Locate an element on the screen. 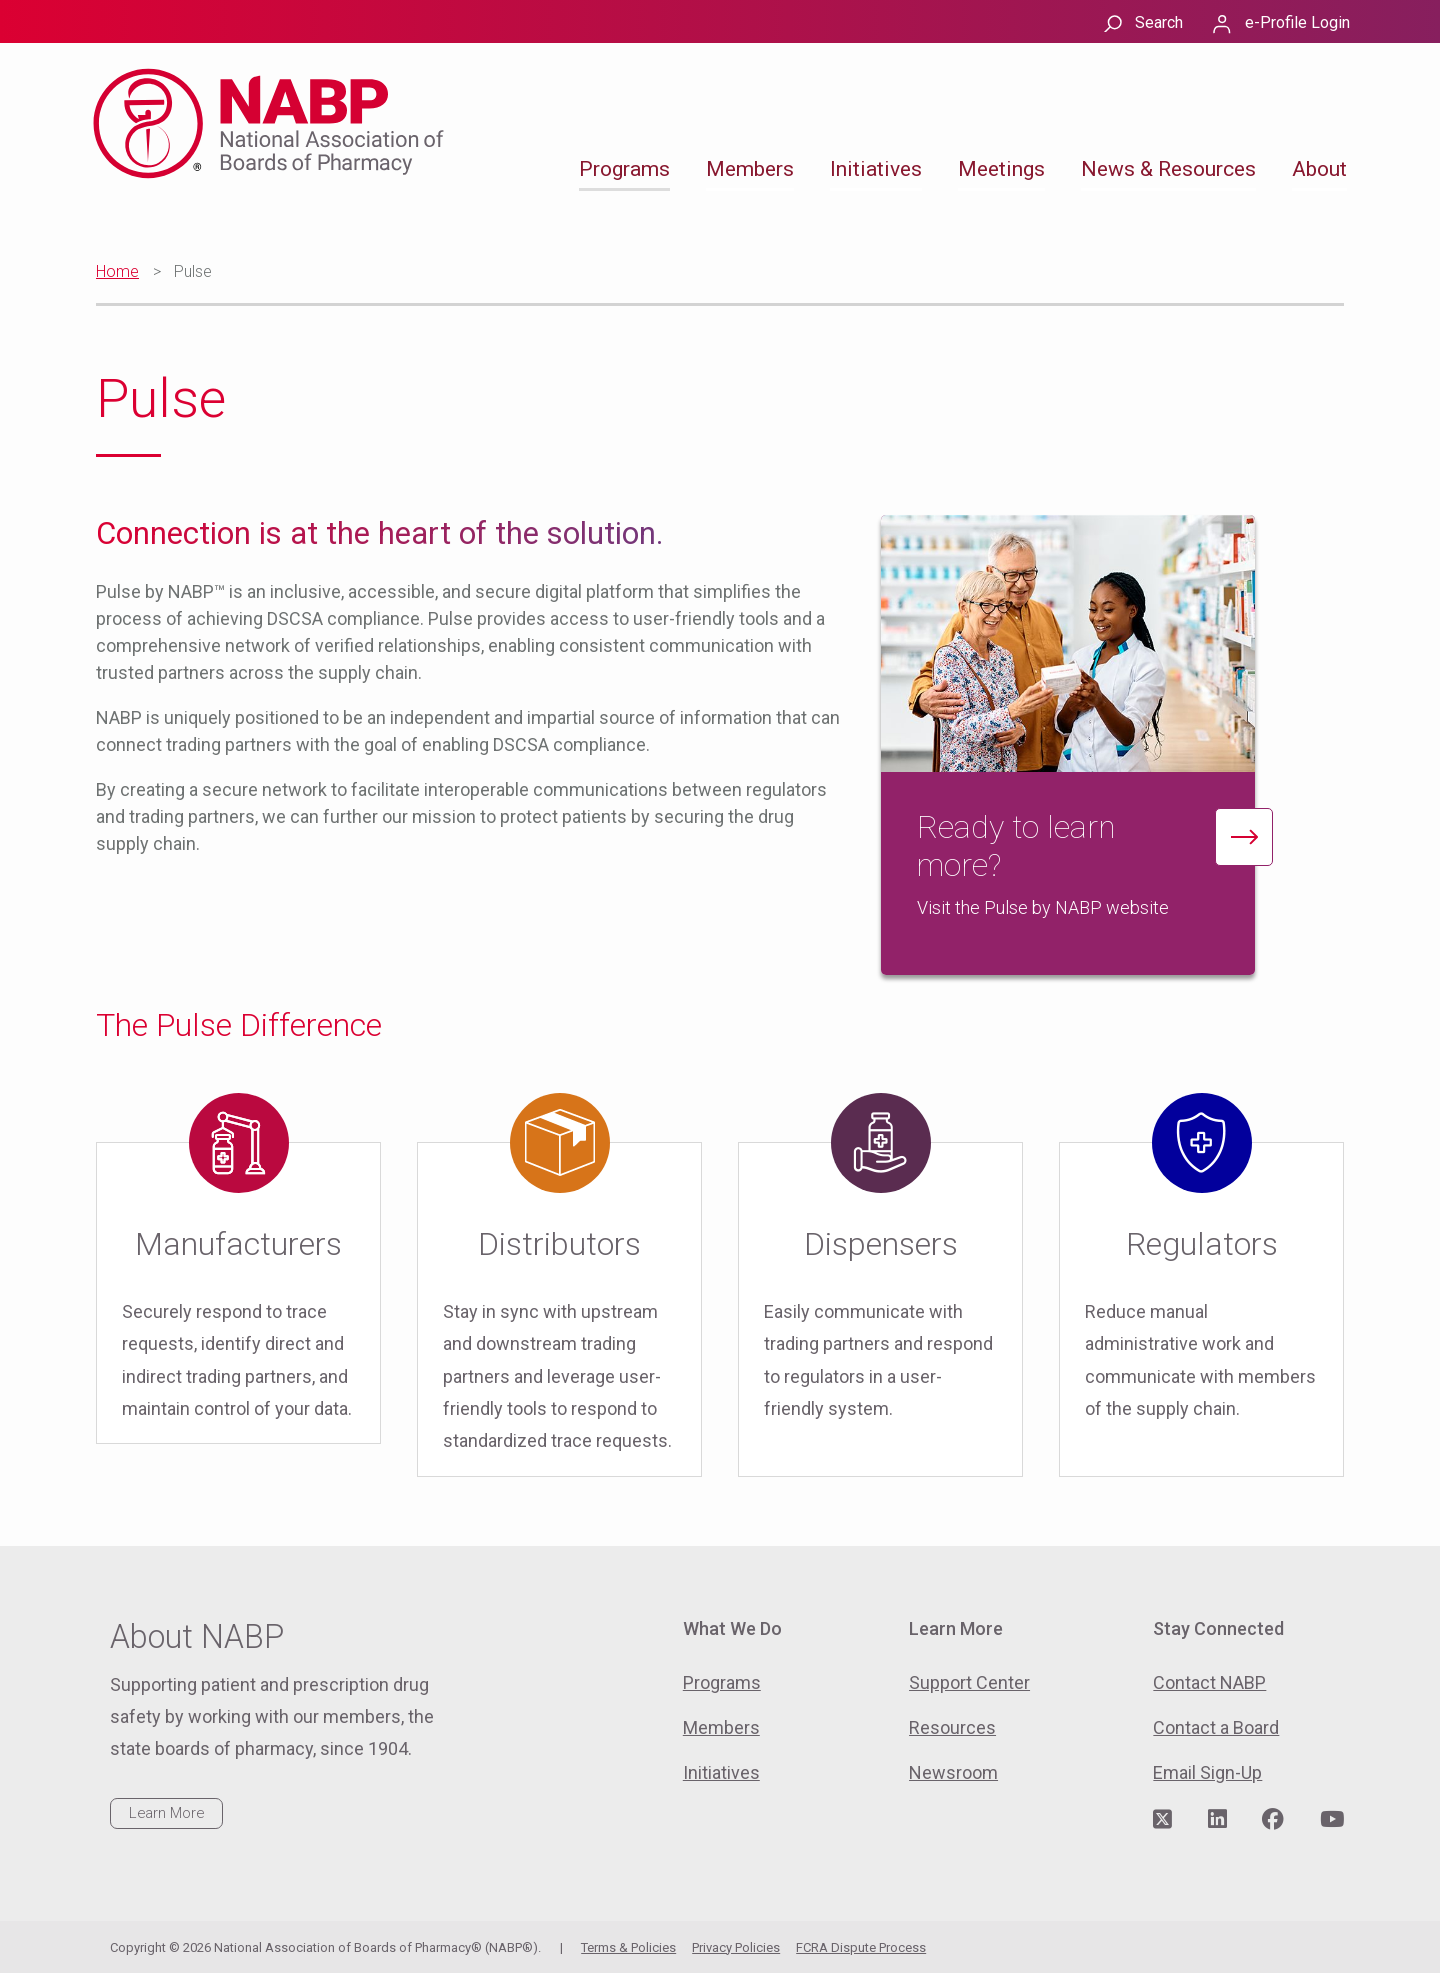  Resources is located at coordinates (952, 1727).